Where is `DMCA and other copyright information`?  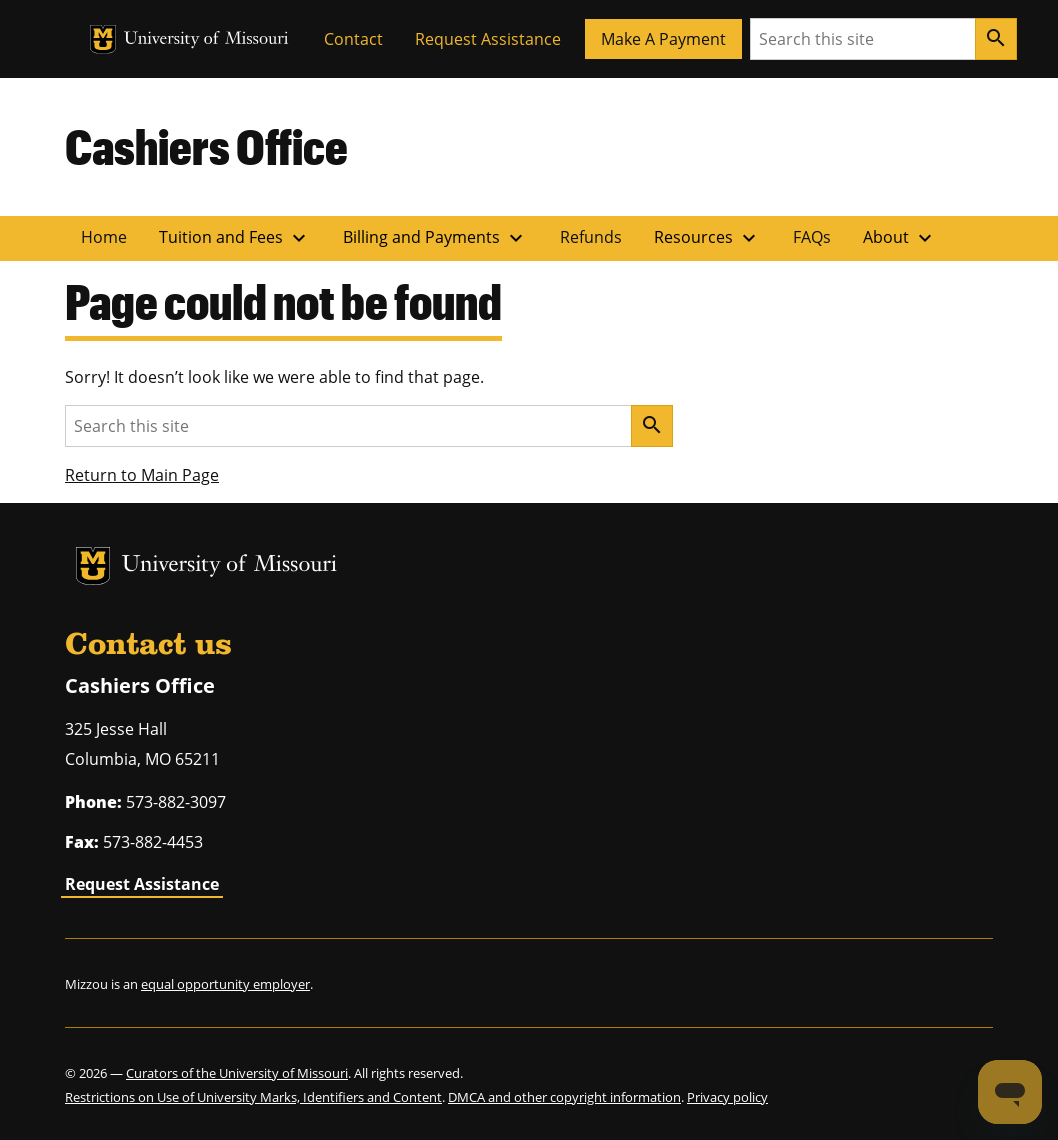 DMCA and other copyright information is located at coordinates (564, 1097).